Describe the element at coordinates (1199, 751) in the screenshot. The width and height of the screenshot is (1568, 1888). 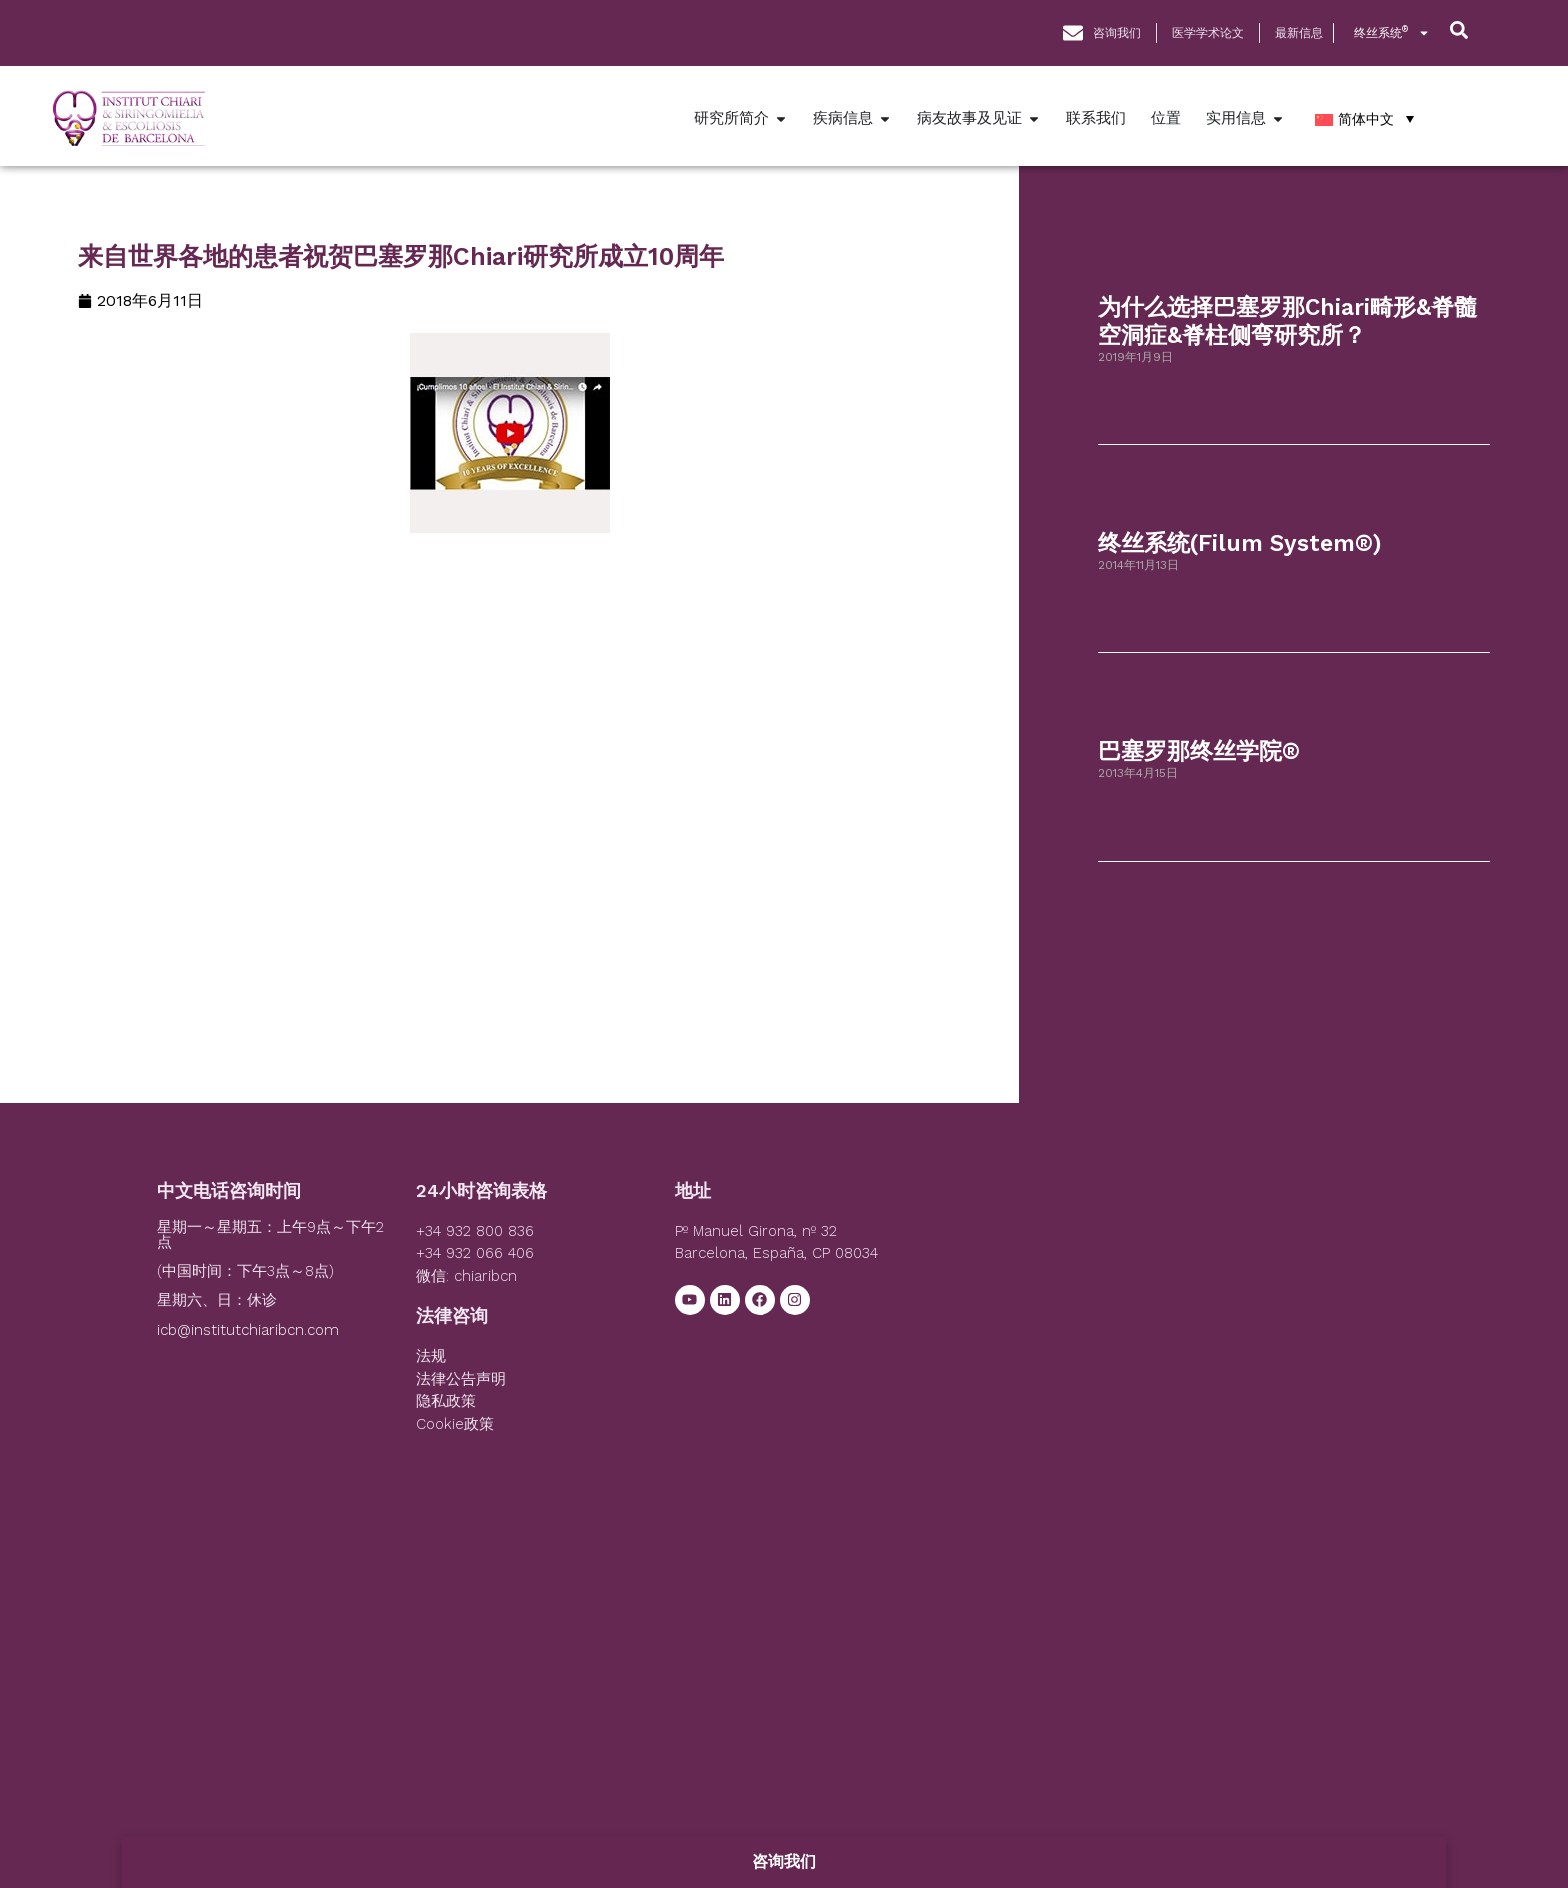
I see `巴塞罗那终丝学院®` at that location.